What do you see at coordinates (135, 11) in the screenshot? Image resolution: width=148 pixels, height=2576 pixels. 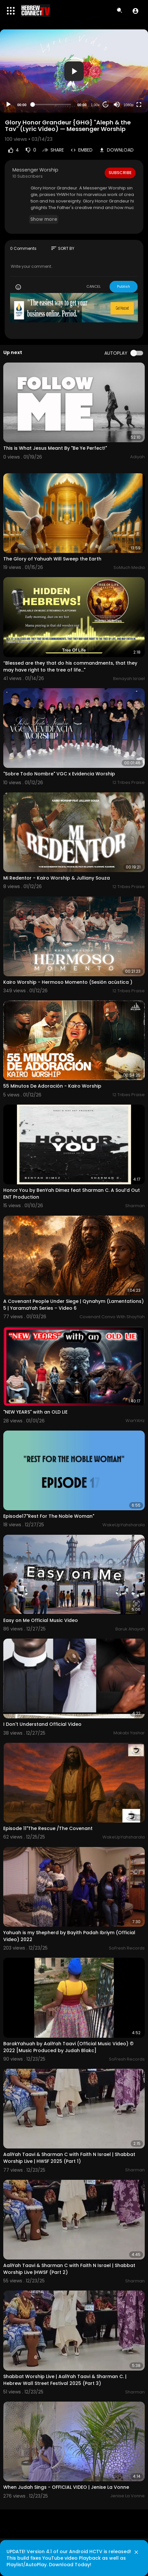 I see `[button]` at bounding box center [135, 11].